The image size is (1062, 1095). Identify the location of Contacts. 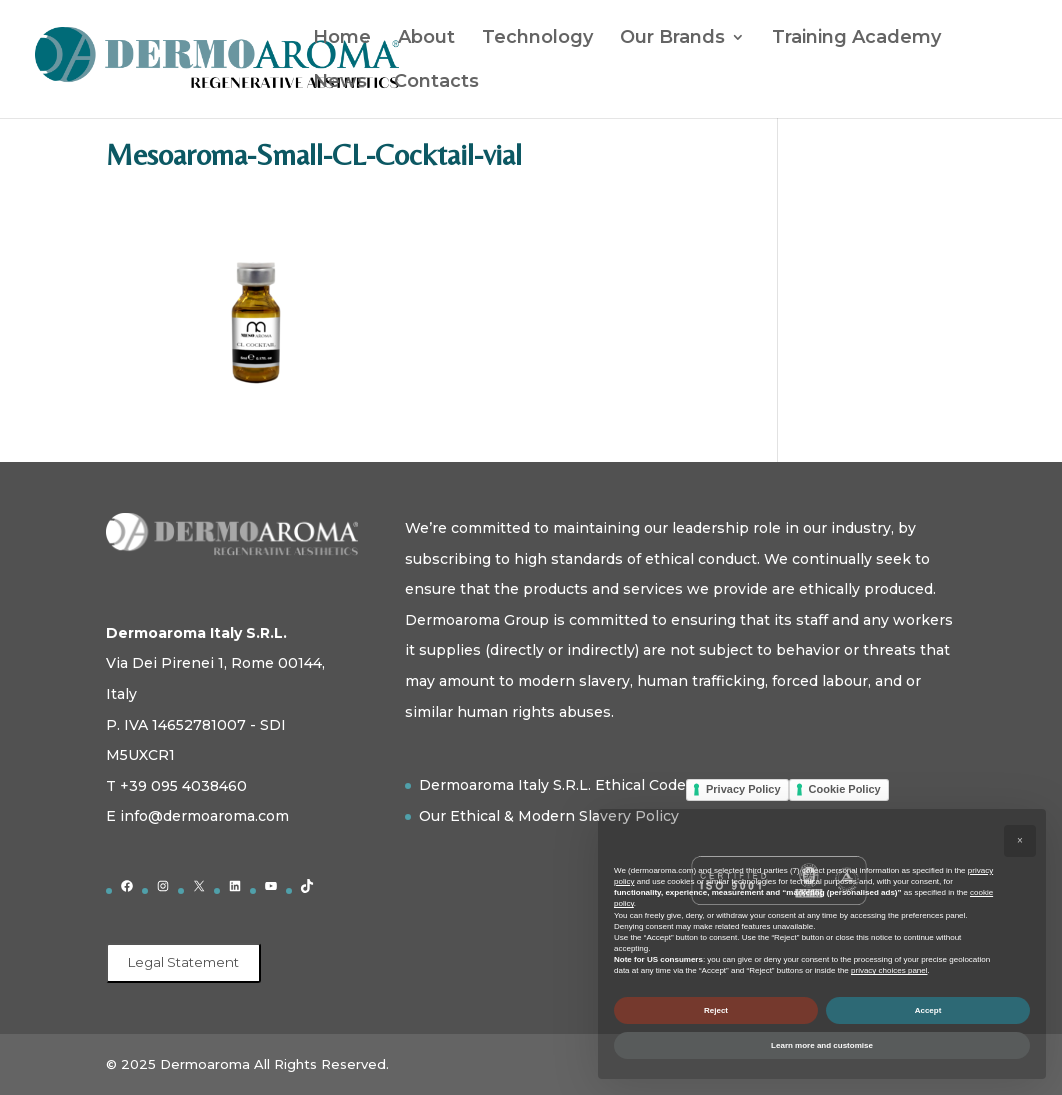
(436, 83).